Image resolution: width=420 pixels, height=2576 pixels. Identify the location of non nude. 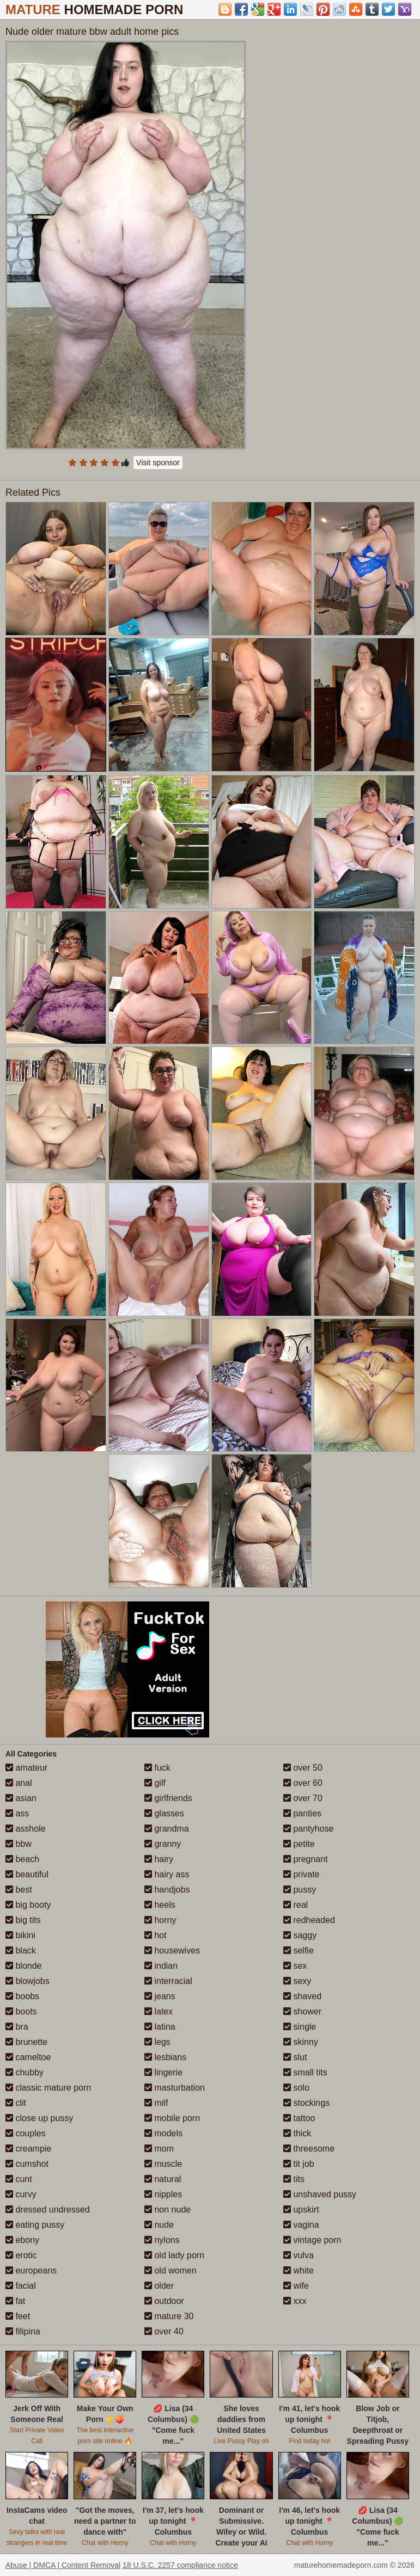
(167, 2209).